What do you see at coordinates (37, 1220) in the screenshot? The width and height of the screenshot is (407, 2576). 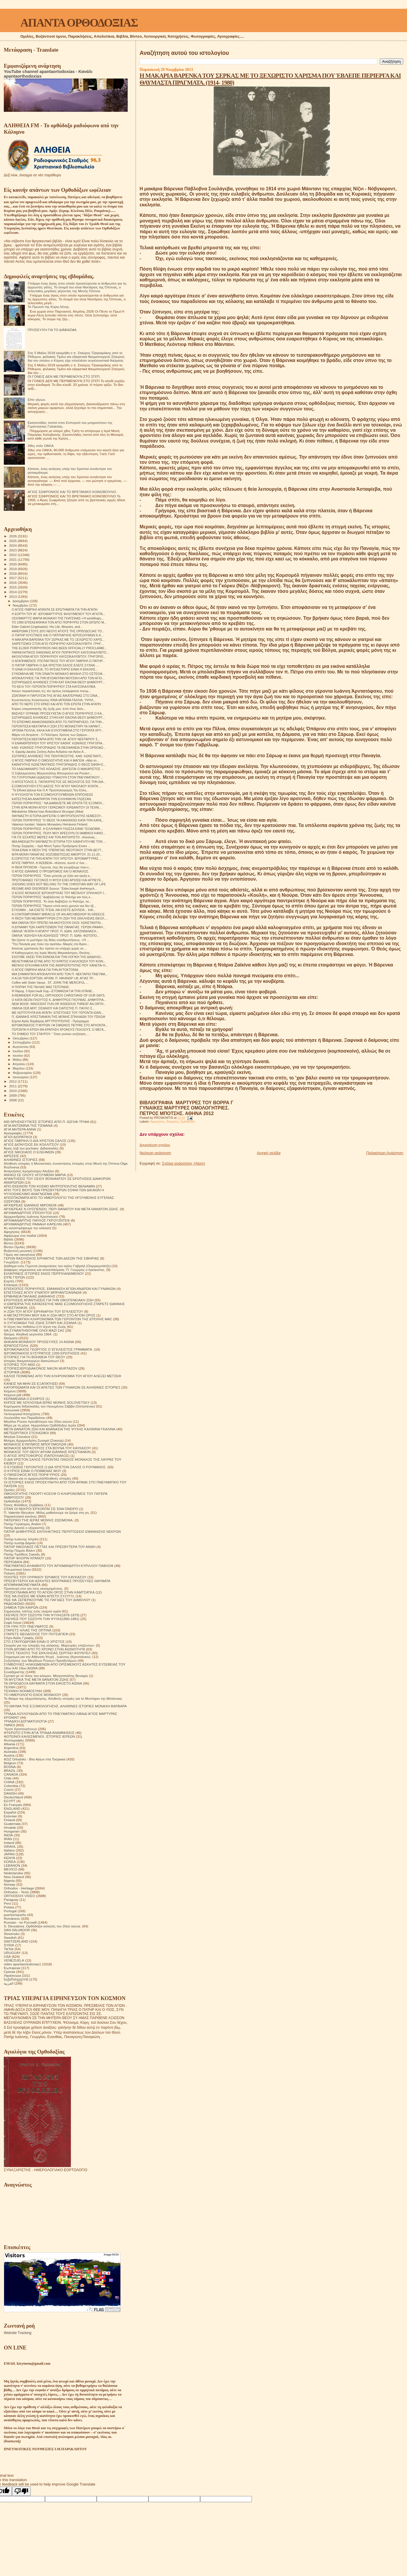 I see `ΑΡΧΙΜΑΝΔΡΙΤΗΣ ΠΑΥΛΟΣ ΓΚΡΟΥΖΝΤΕΦ` at bounding box center [37, 1220].